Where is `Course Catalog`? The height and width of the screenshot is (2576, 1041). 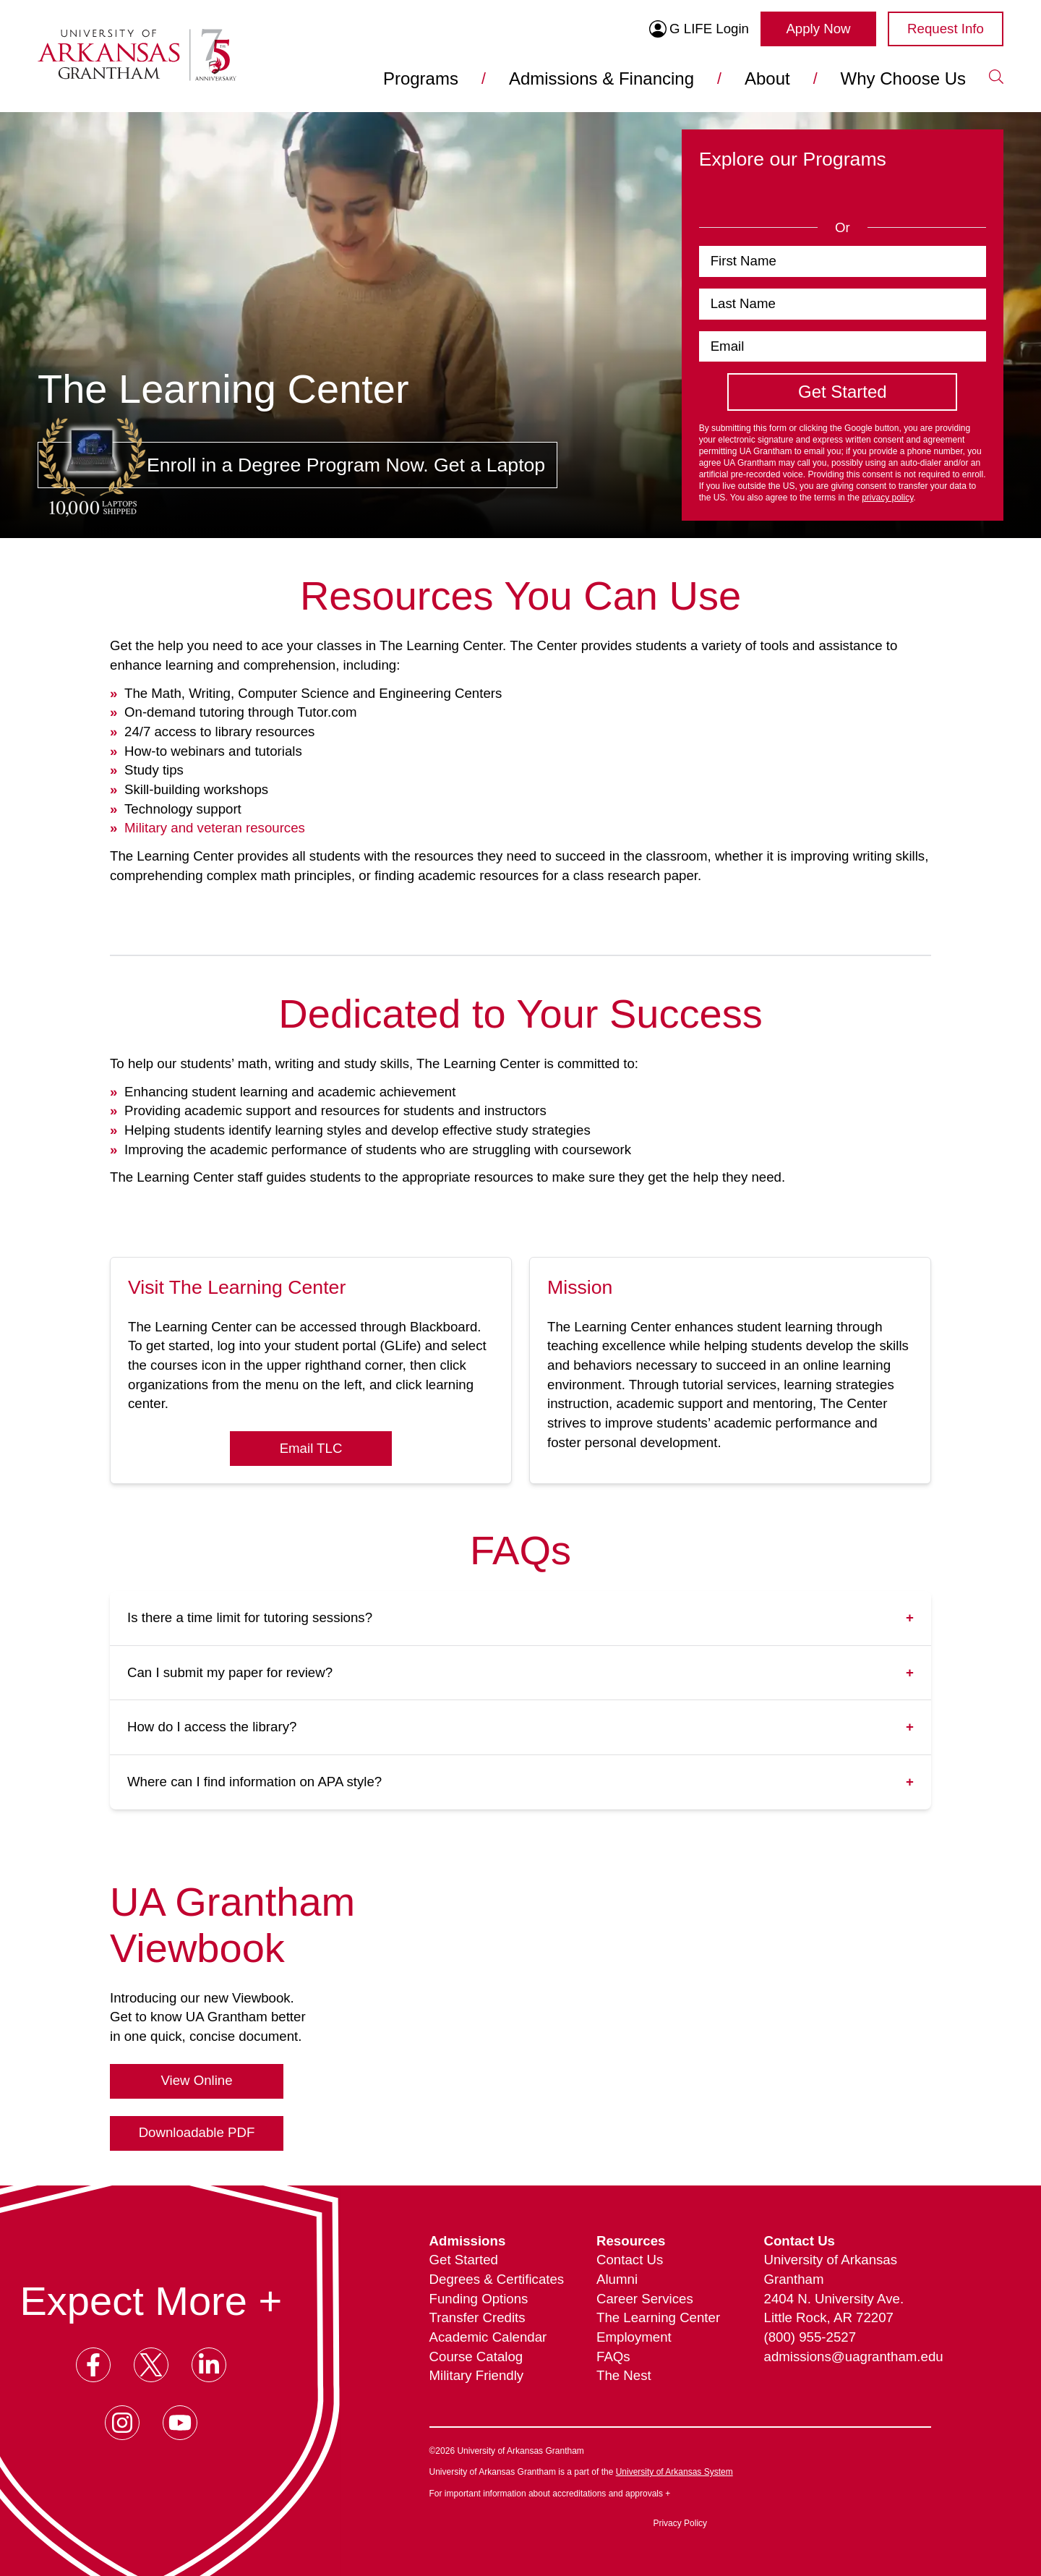 Course Catalog is located at coordinates (476, 2356).